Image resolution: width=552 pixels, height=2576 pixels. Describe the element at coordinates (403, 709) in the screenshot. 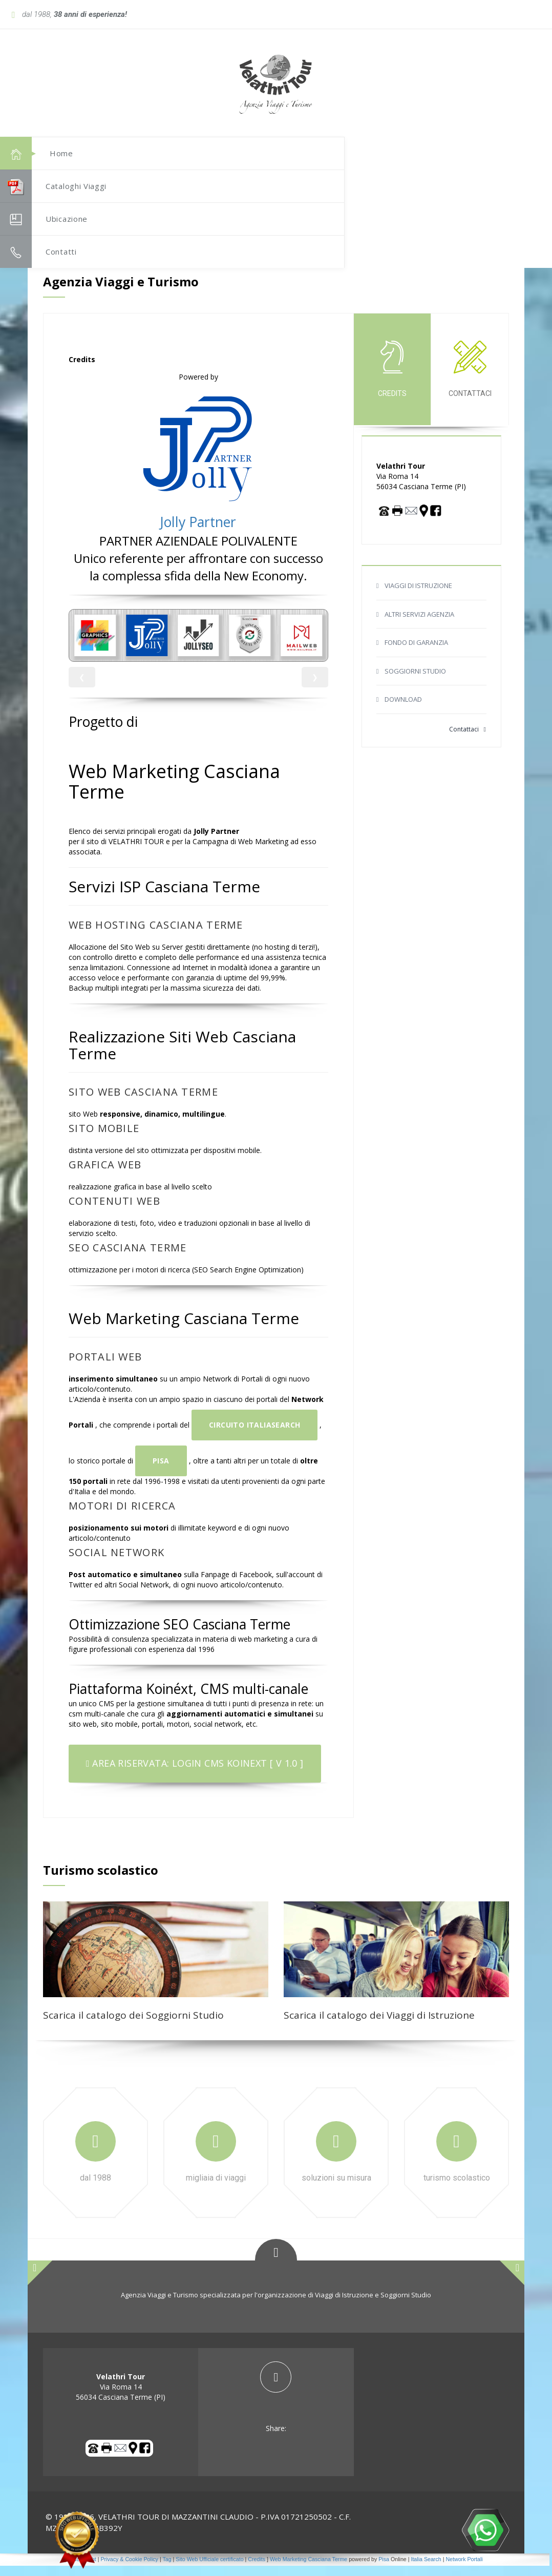

I see `DOWNLOAD` at that location.